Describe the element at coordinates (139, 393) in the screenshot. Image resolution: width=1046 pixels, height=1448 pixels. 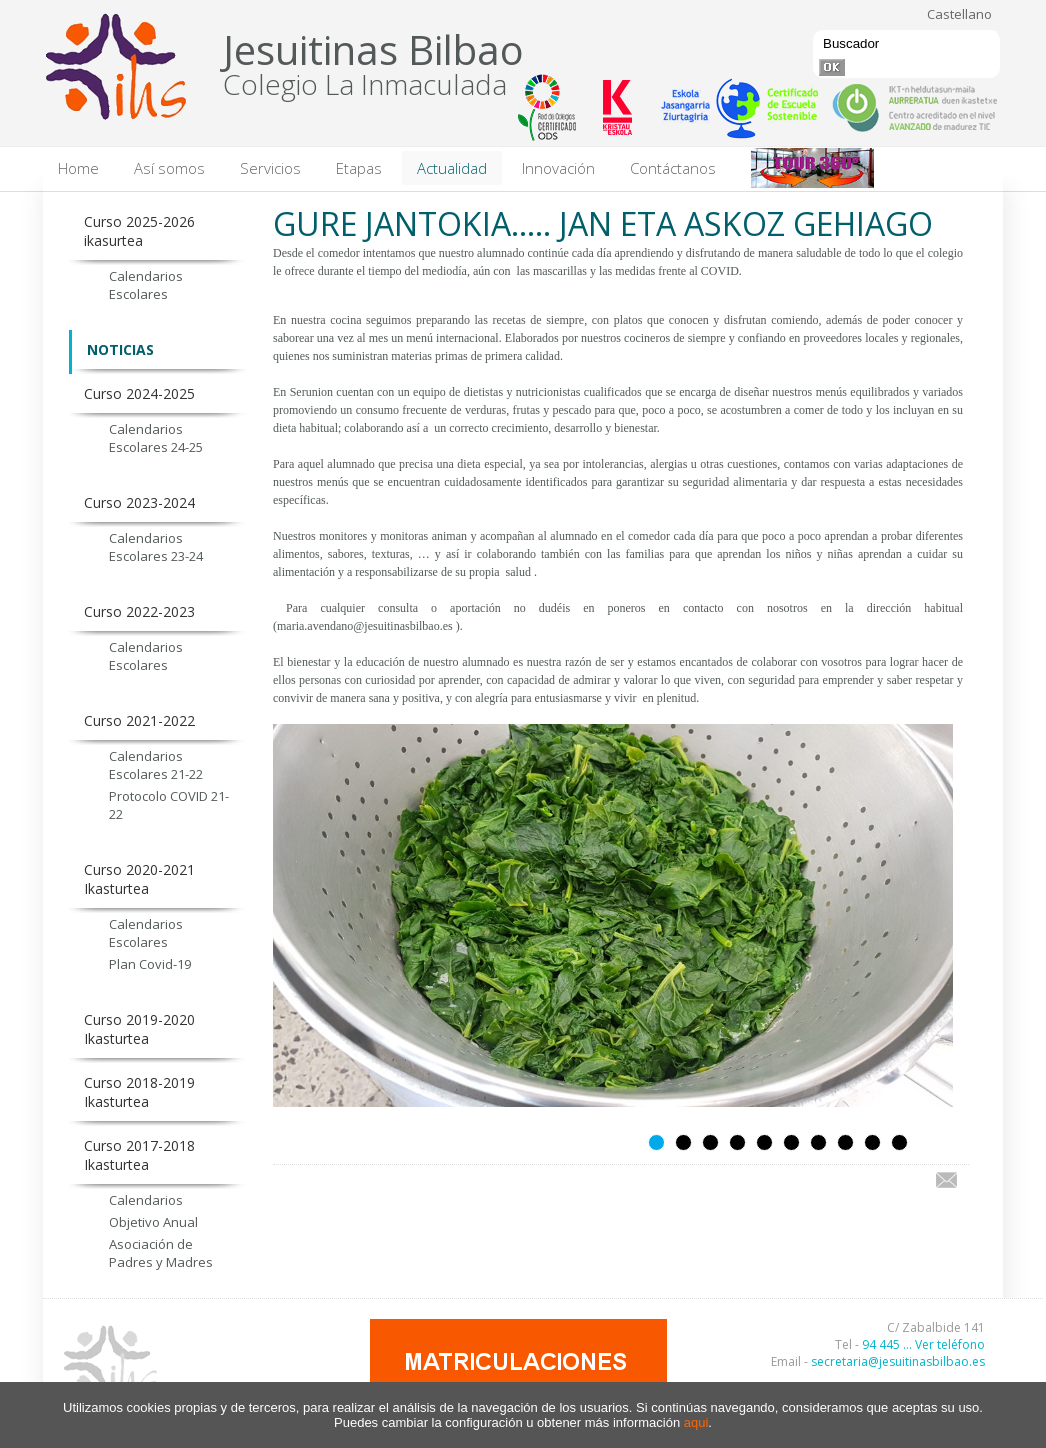
I see `Curso 2024-2025` at that location.